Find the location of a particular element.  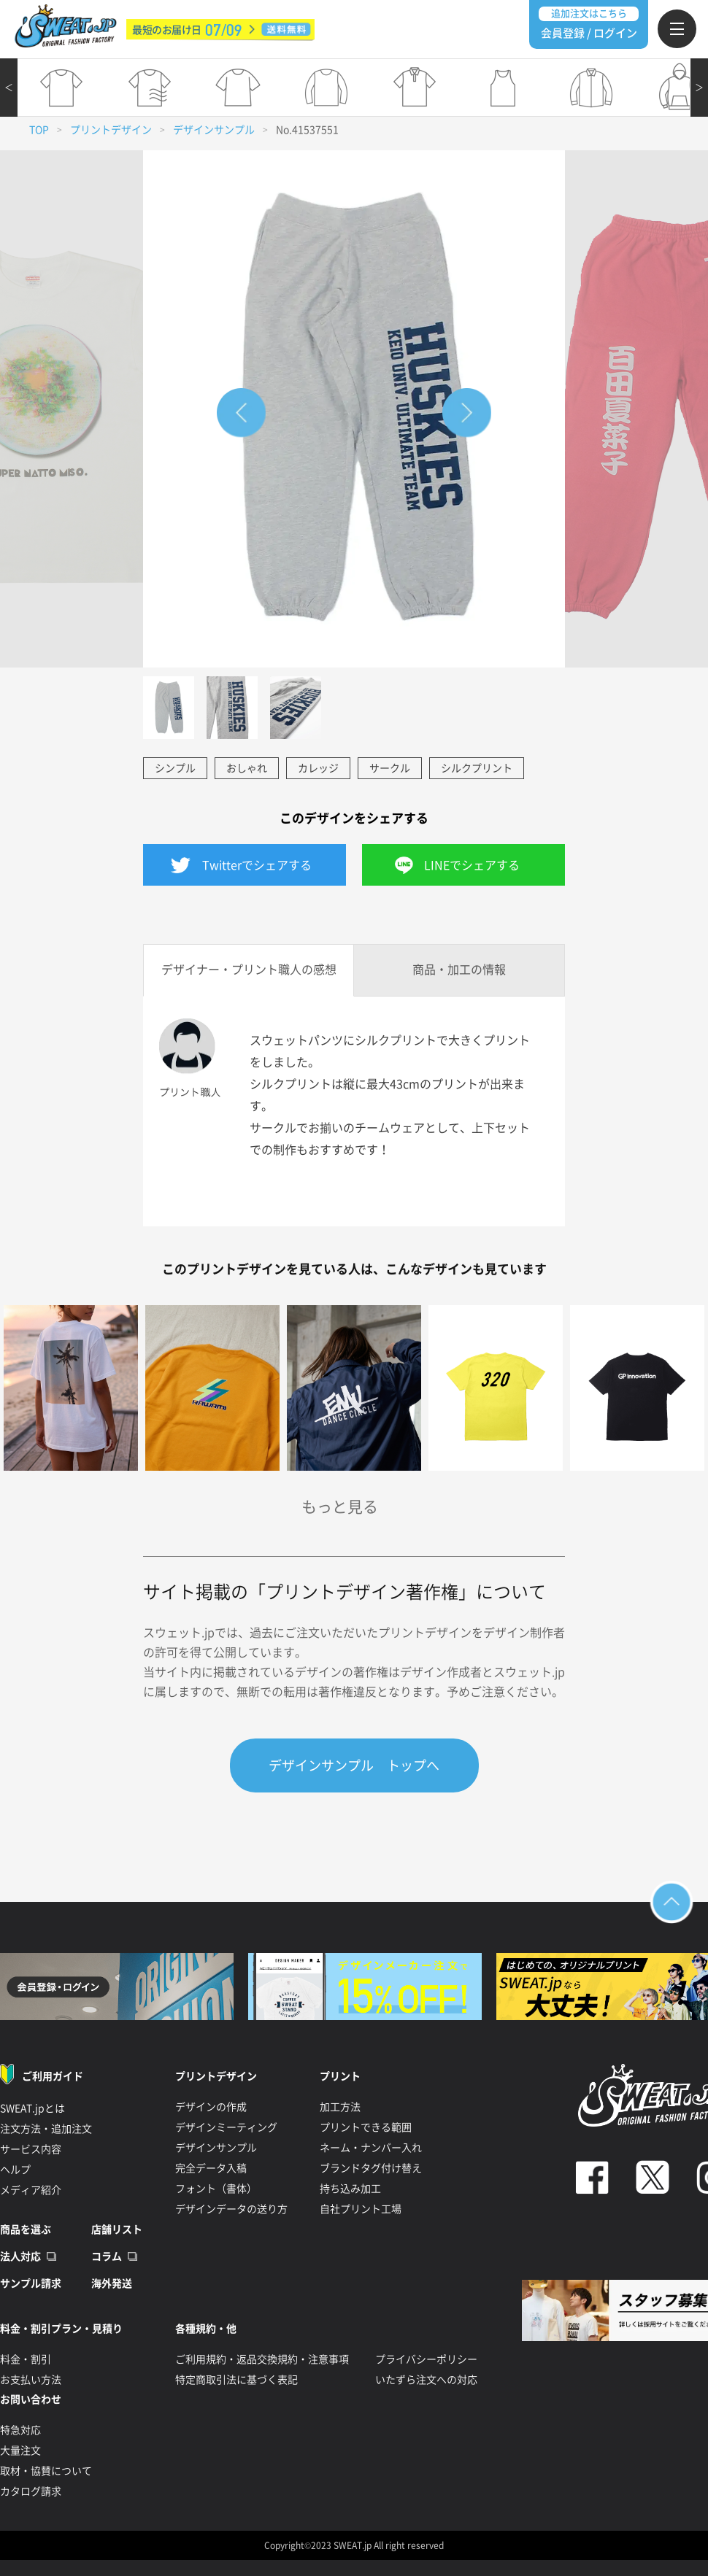

商品・加工の情報 is located at coordinates (459, 969).